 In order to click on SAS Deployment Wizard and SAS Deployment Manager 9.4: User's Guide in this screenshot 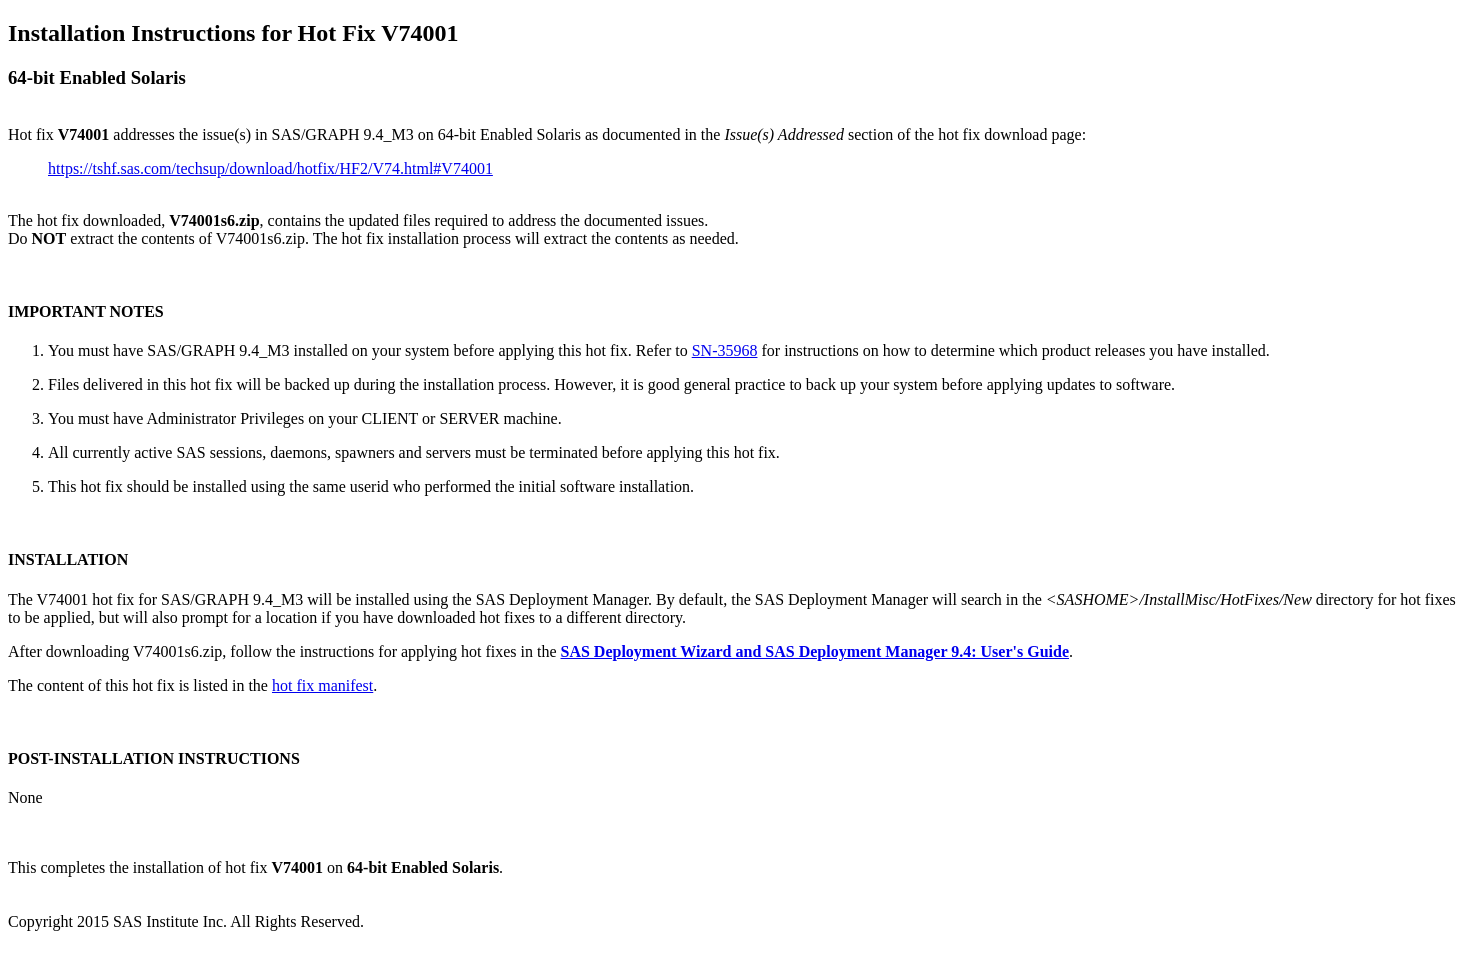, I will do `click(815, 651)`.